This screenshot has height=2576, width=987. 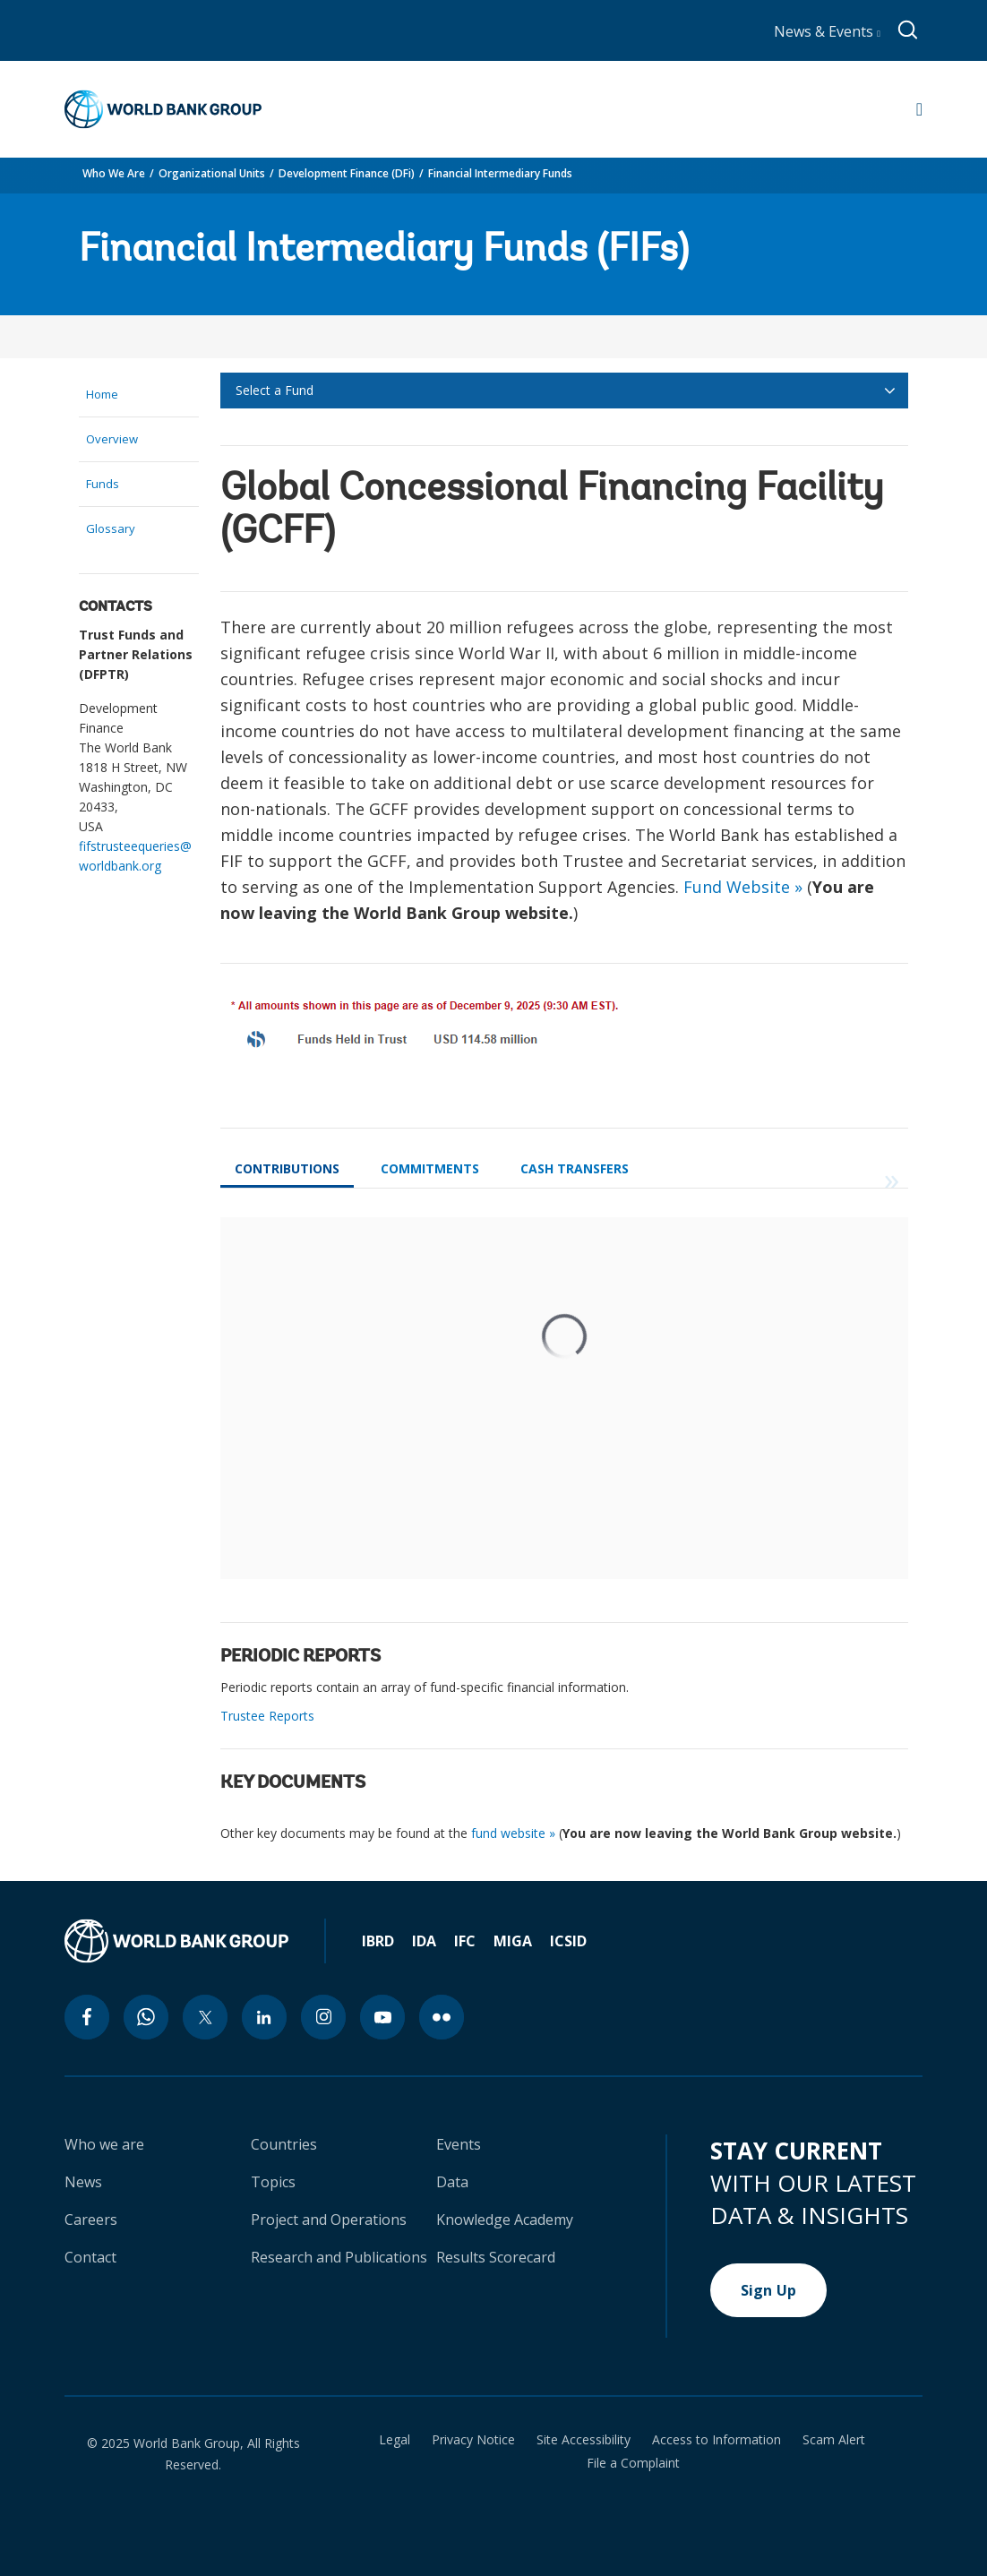 What do you see at coordinates (465, 1941) in the screenshot?
I see `IFC` at bounding box center [465, 1941].